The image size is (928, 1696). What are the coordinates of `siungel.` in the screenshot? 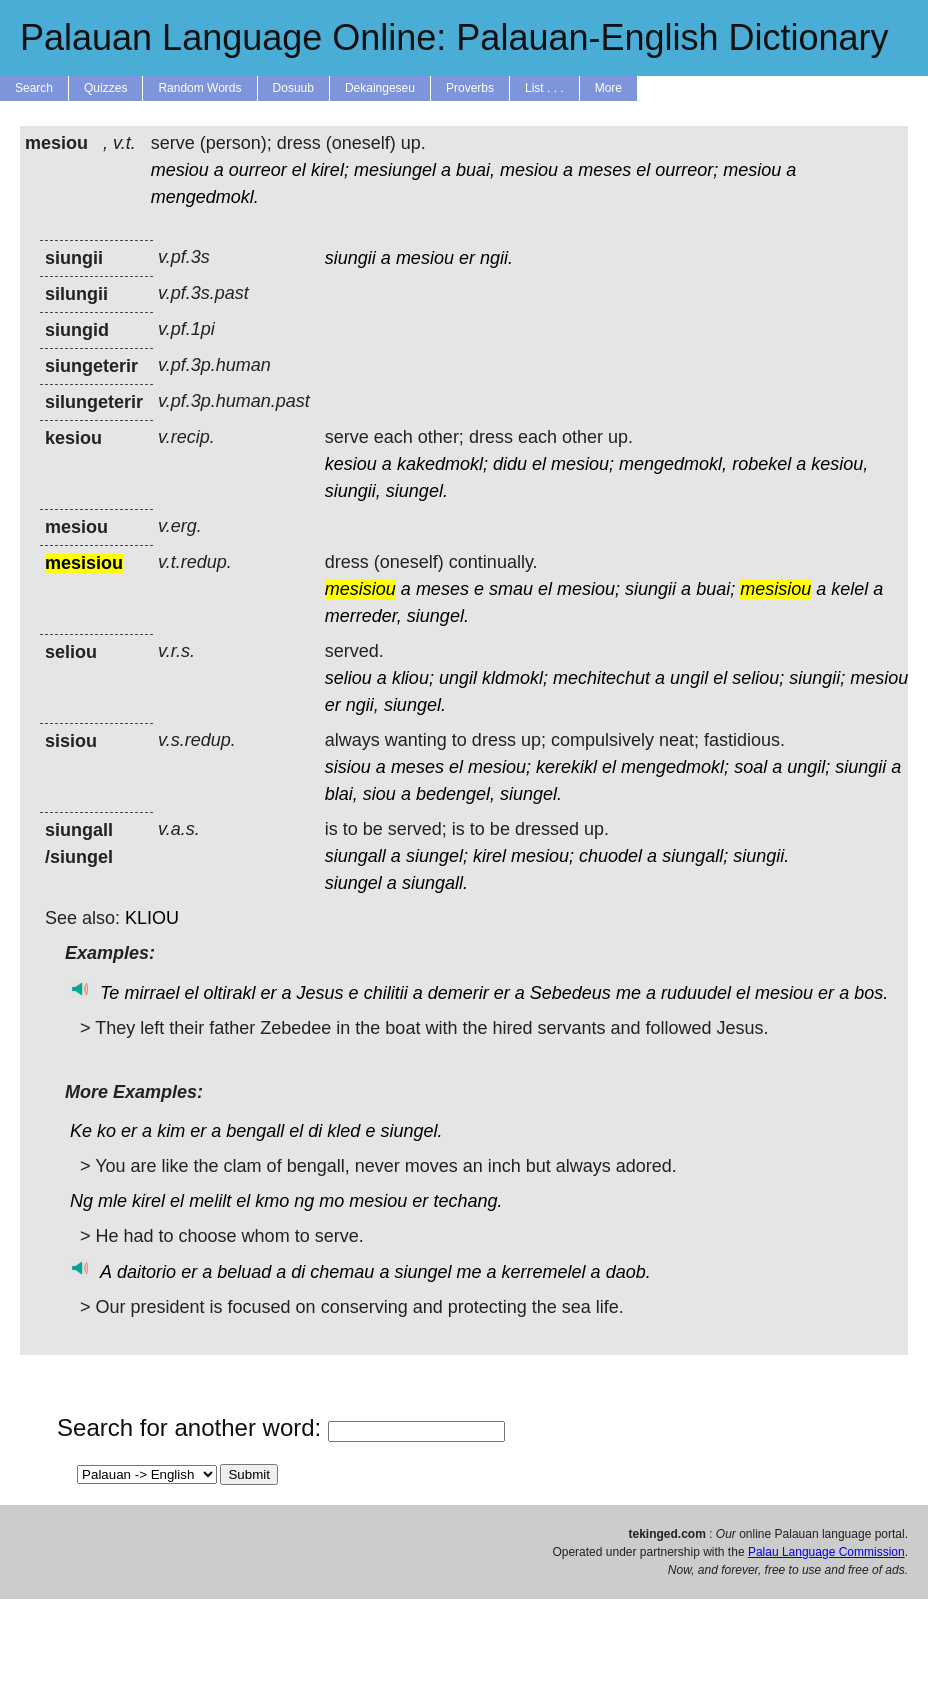 It's located at (417, 491).